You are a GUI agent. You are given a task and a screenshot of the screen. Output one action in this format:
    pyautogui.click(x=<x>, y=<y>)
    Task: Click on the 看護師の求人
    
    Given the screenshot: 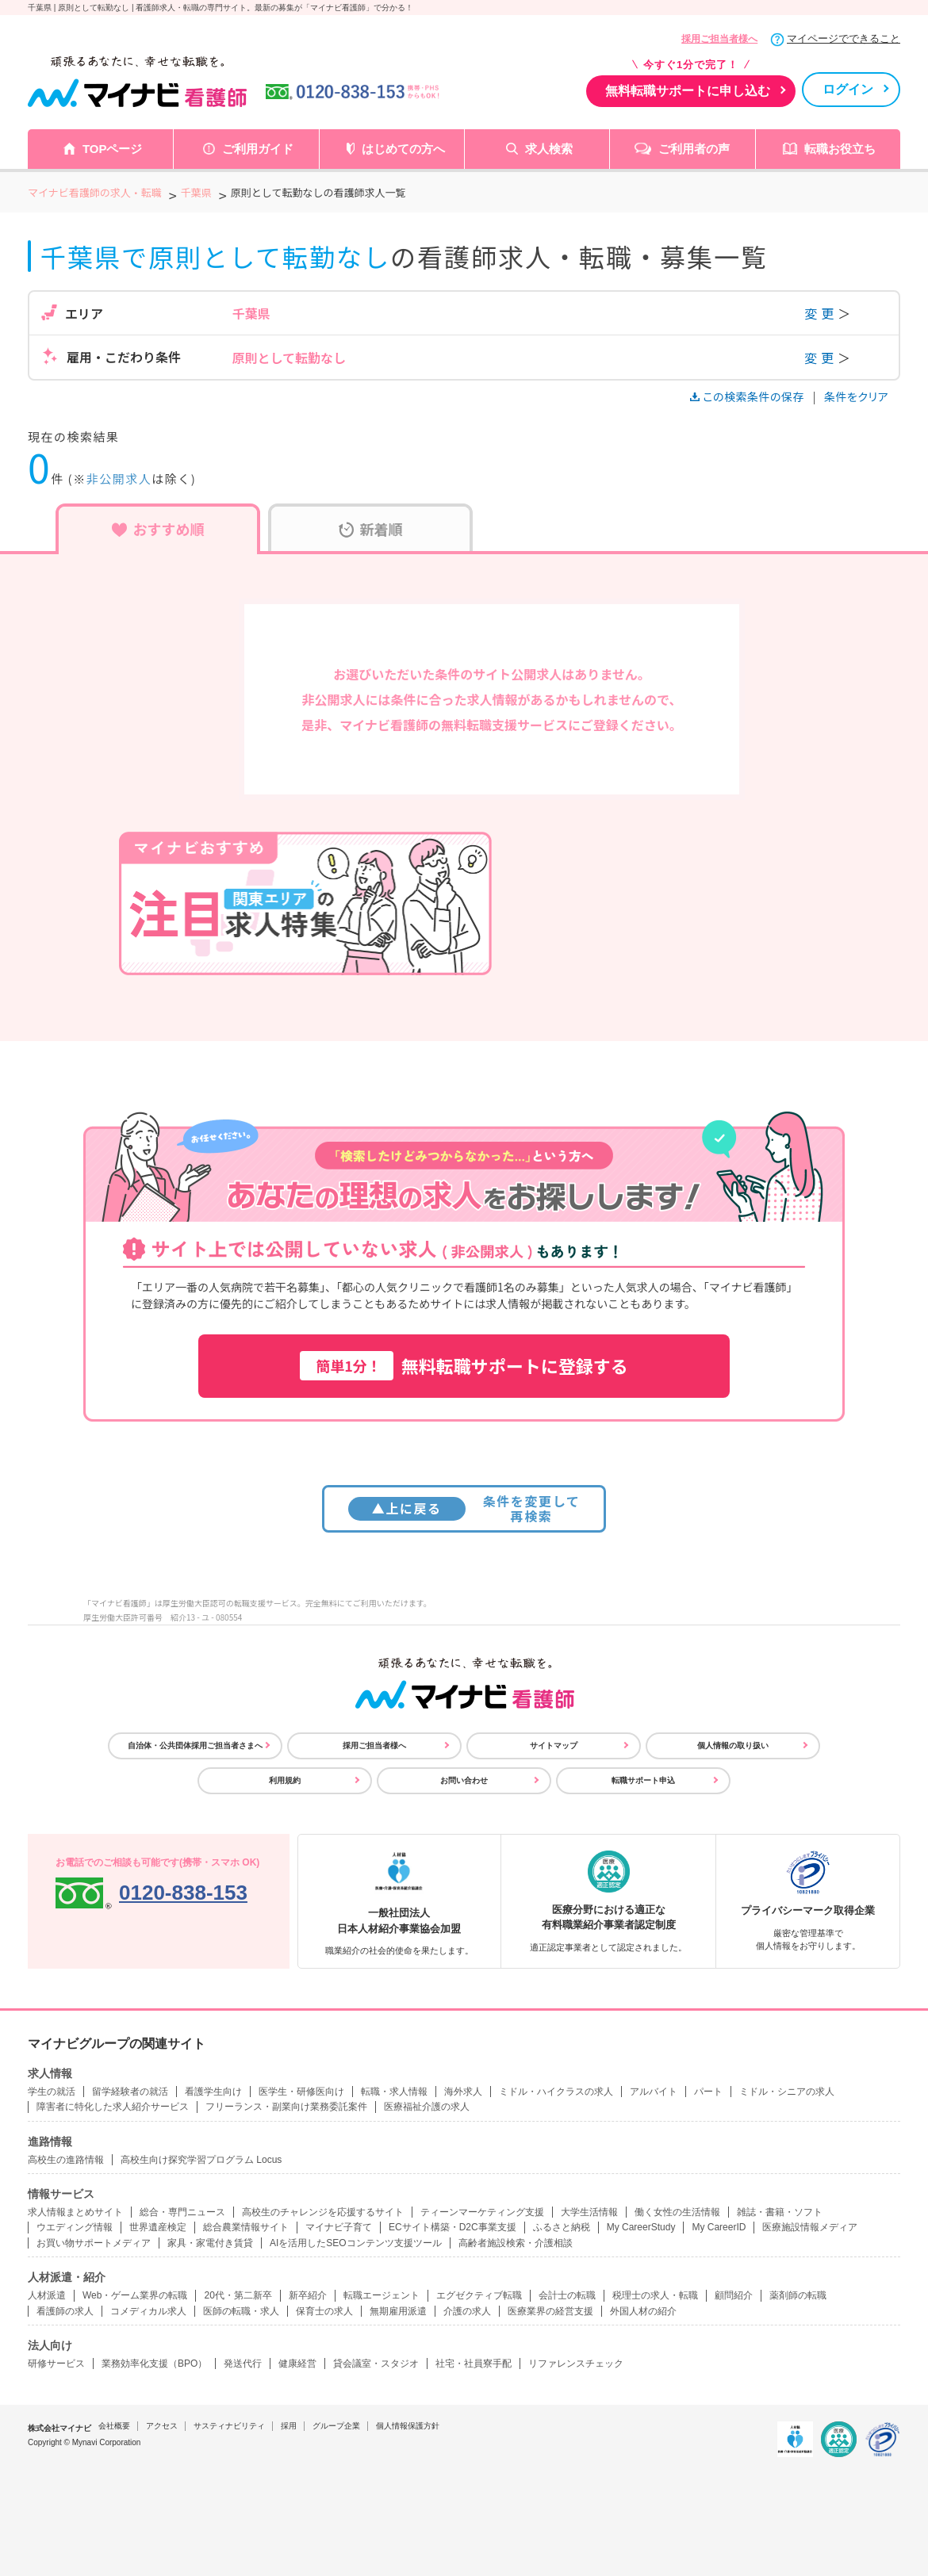 What is the action you would take?
    pyautogui.click(x=65, y=2311)
    